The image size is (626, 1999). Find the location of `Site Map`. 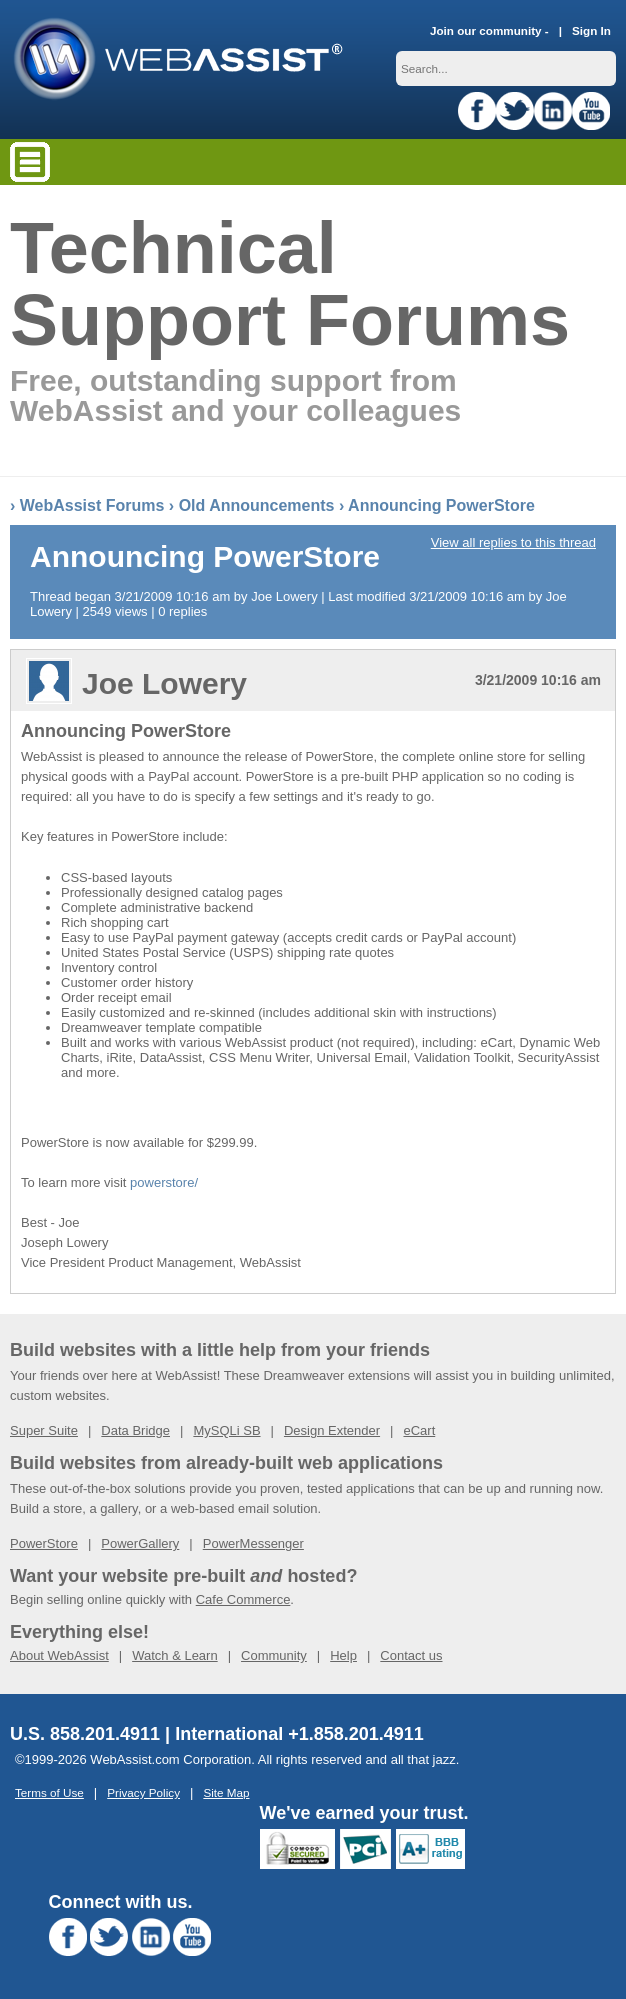

Site Map is located at coordinates (226, 1792).